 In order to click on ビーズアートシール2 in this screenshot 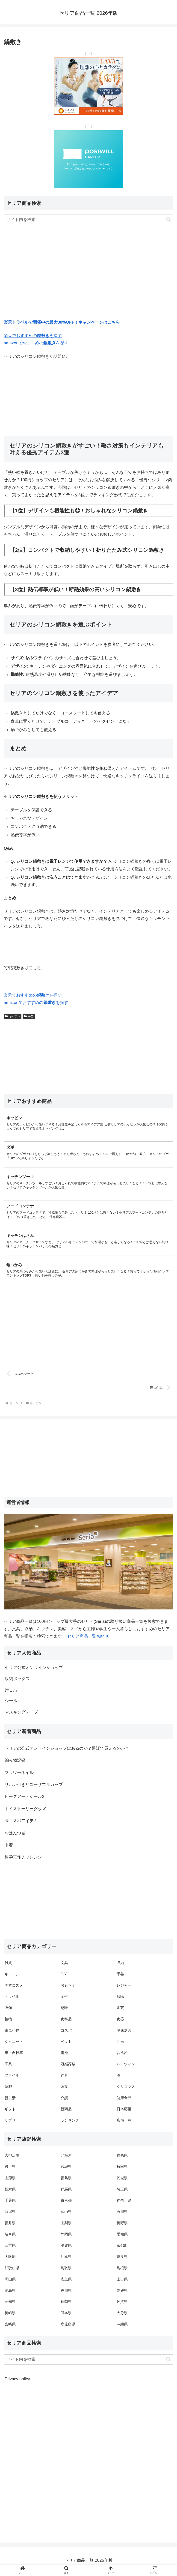, I will do `click(24, 1799)`.